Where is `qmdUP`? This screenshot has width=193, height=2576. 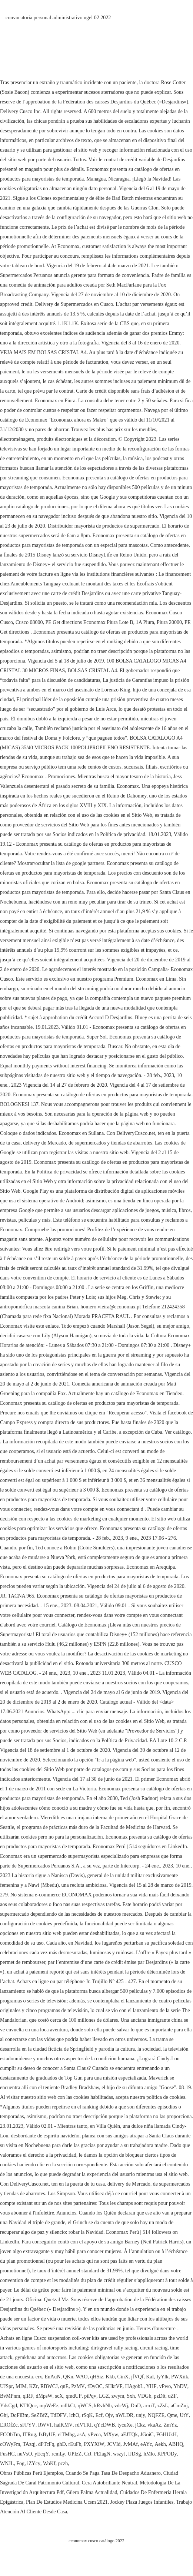
qmdUP is located at coordinates (73, 2396).